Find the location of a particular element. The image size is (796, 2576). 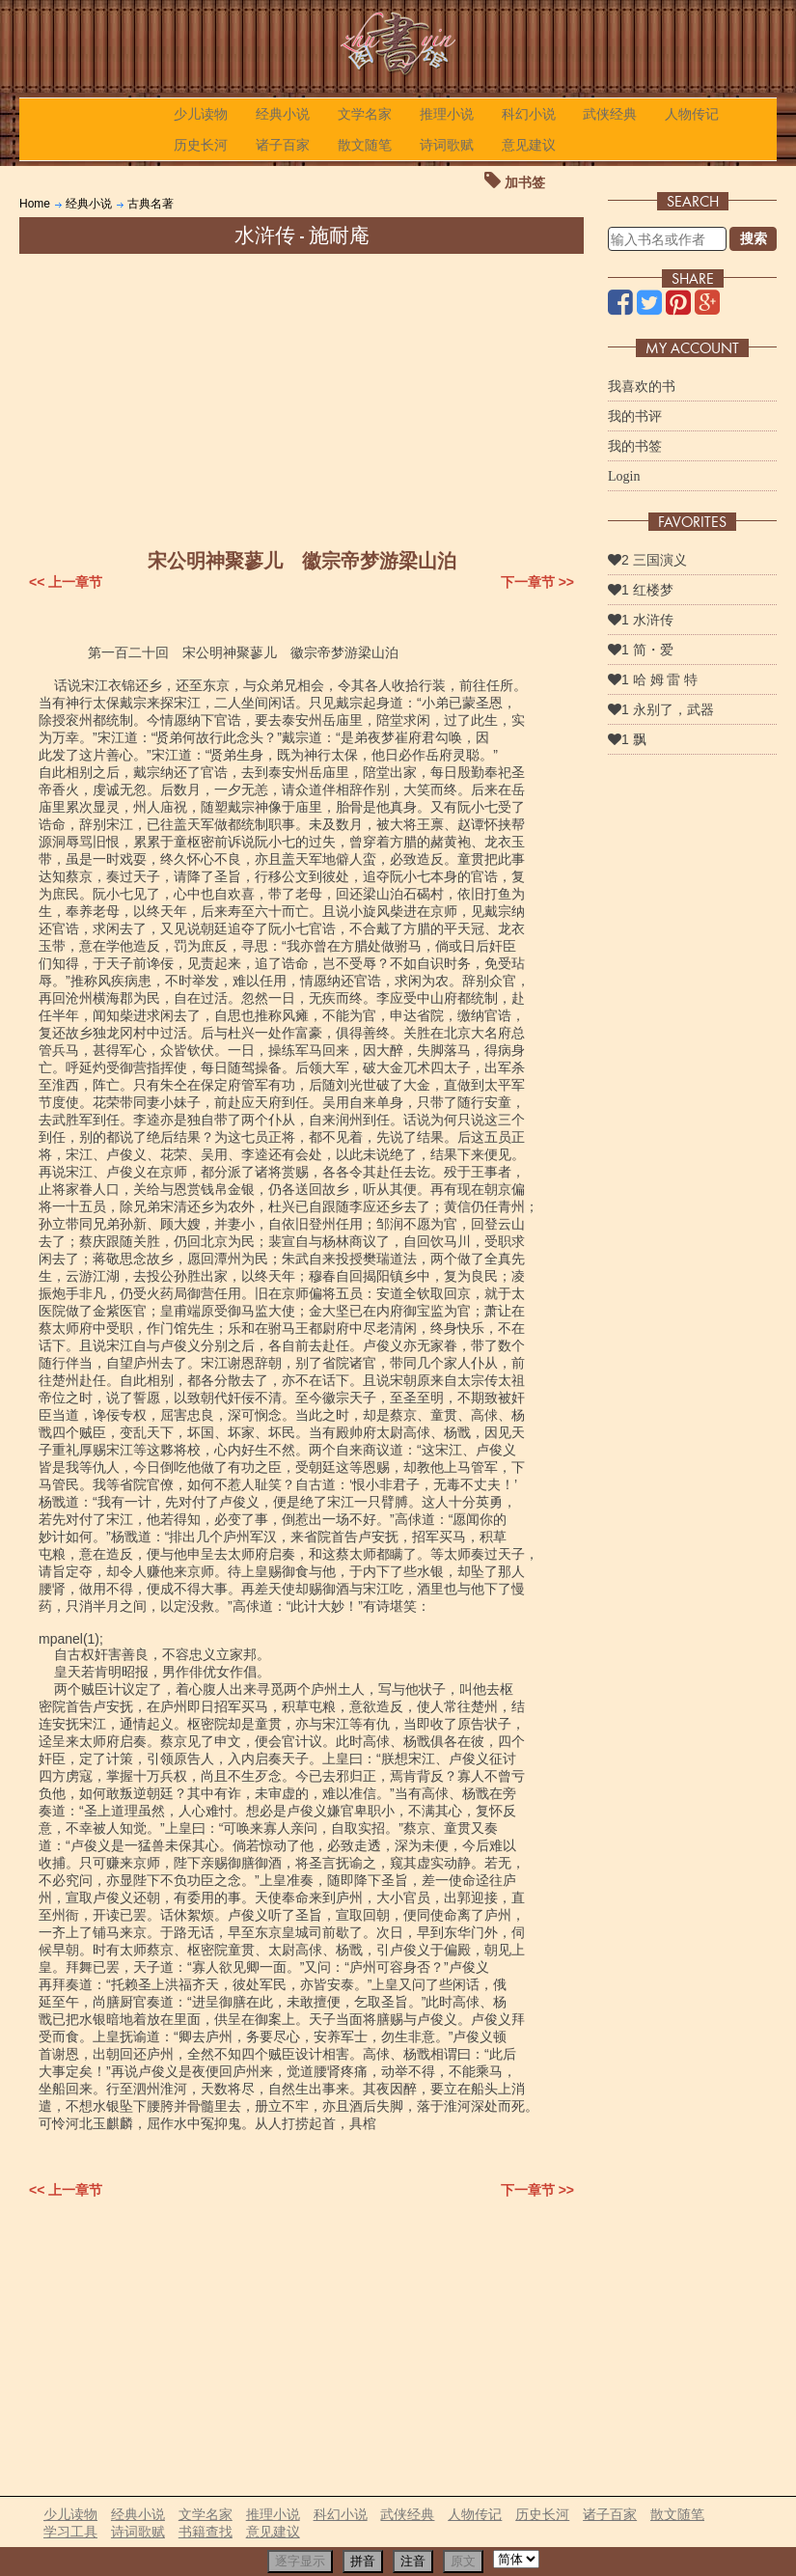

学习工具 is located at coordinates (70, 2531).